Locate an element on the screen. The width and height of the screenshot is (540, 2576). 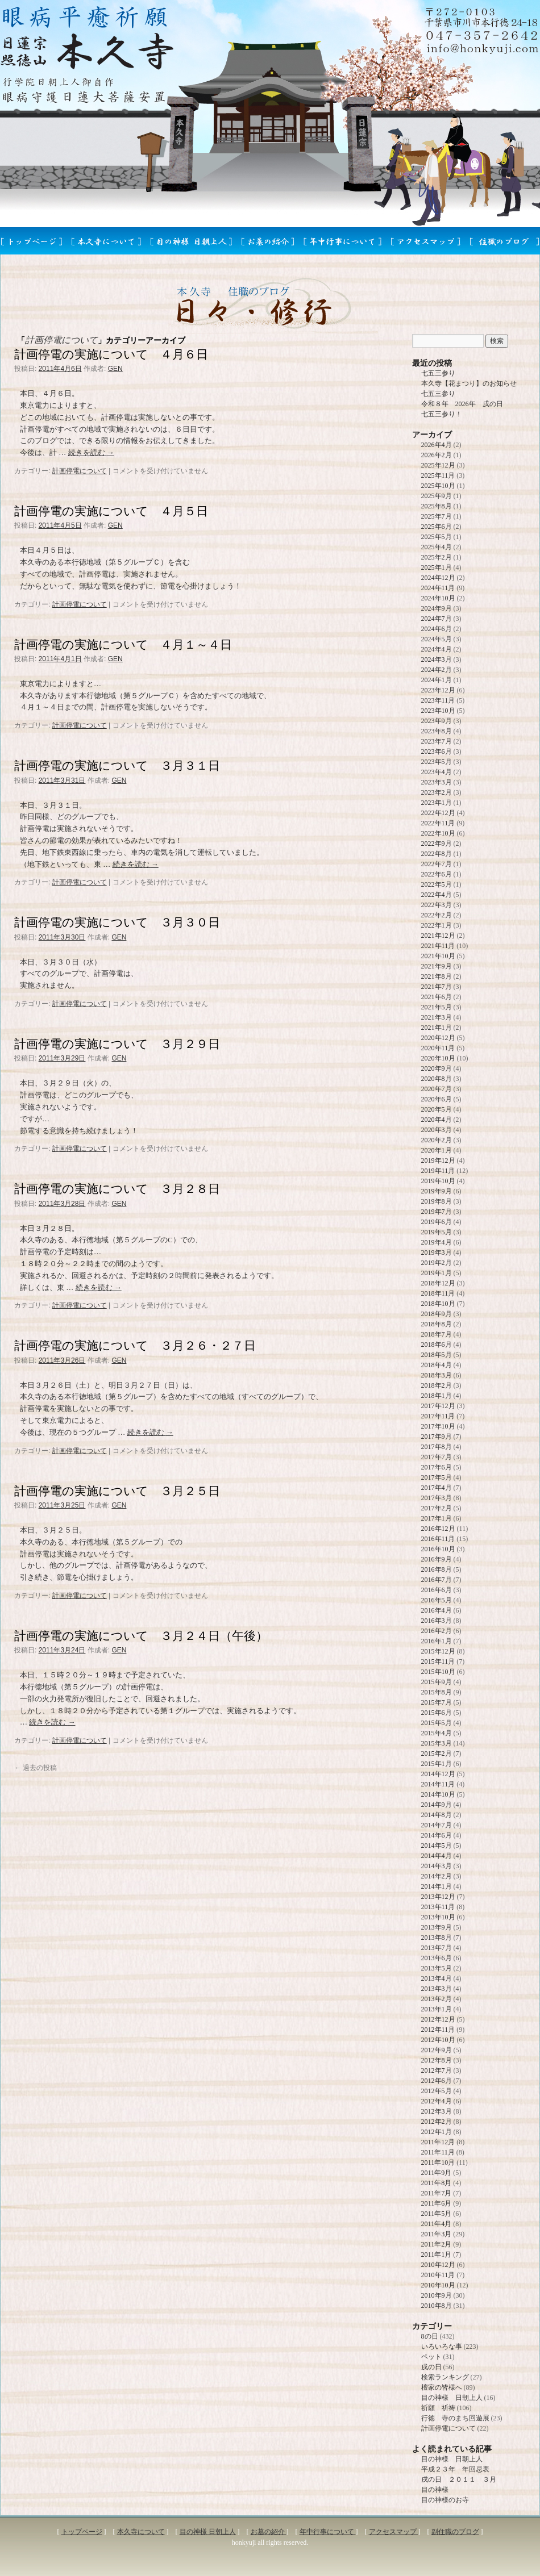
2017年10月 is located at coordinates (438, 1426).